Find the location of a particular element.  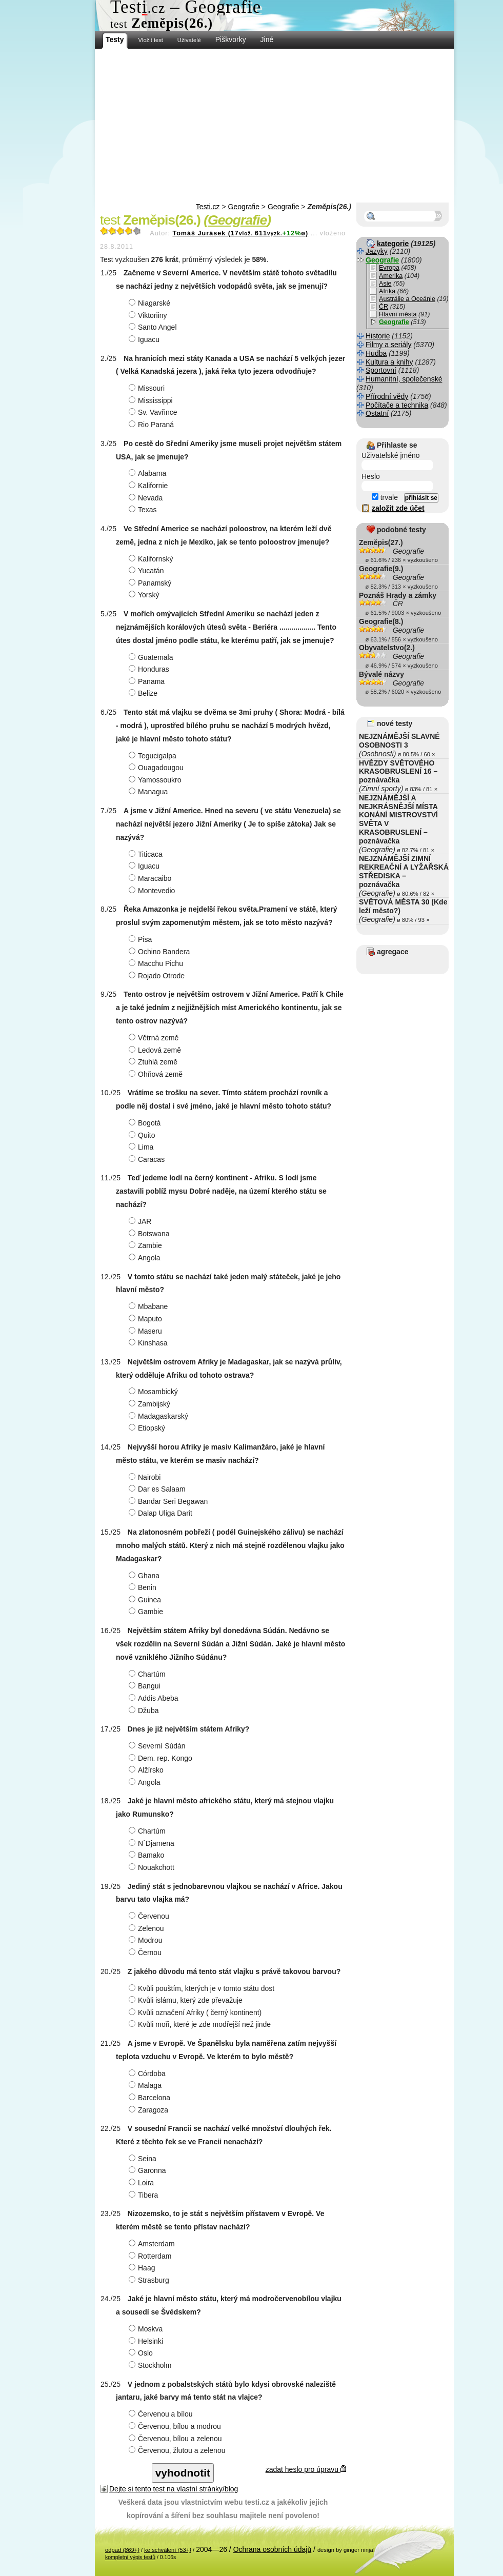

Mosambický is located at coordinates (154, 1391).